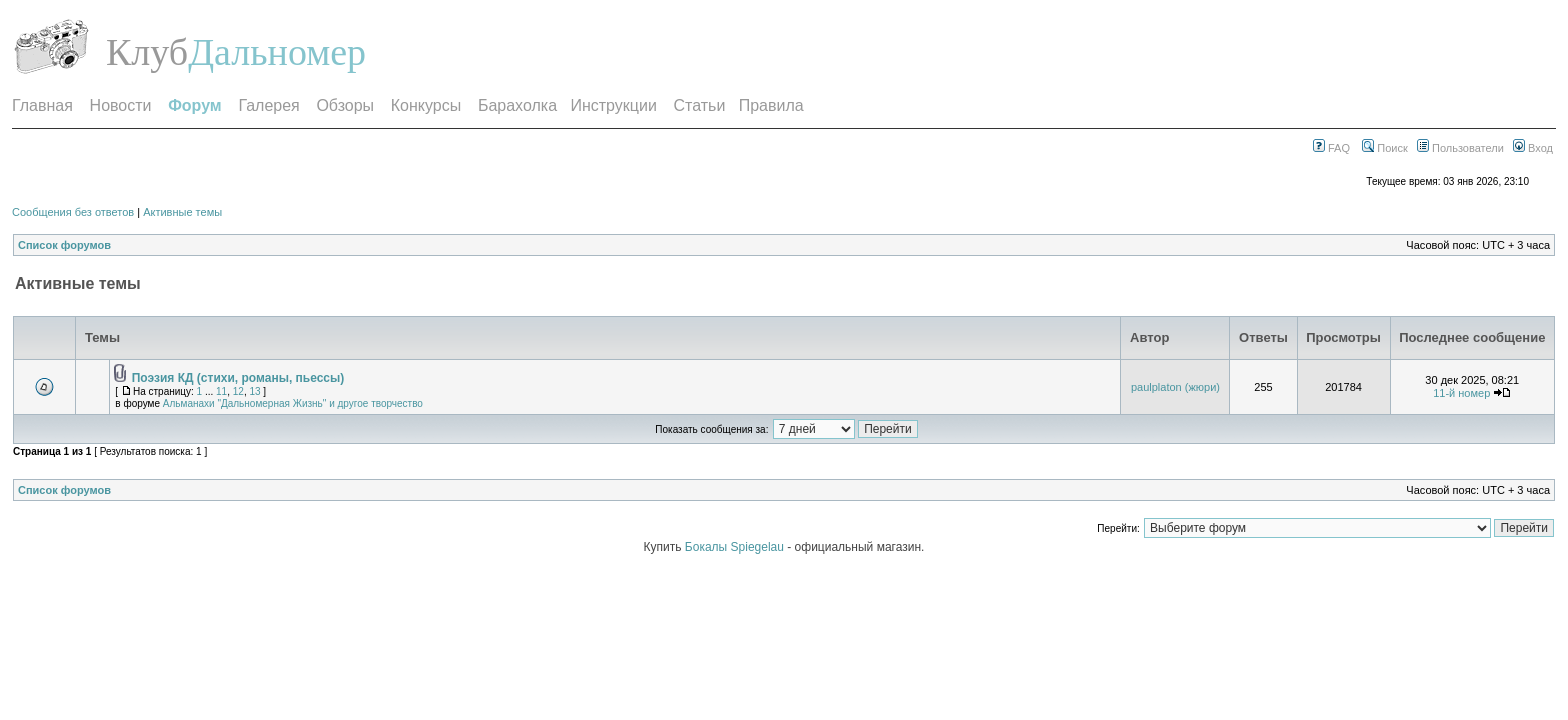  What do you see at coordinates (182, 212) in the screenshot?
I see `Активные темы` at bounding box center [182, 212].